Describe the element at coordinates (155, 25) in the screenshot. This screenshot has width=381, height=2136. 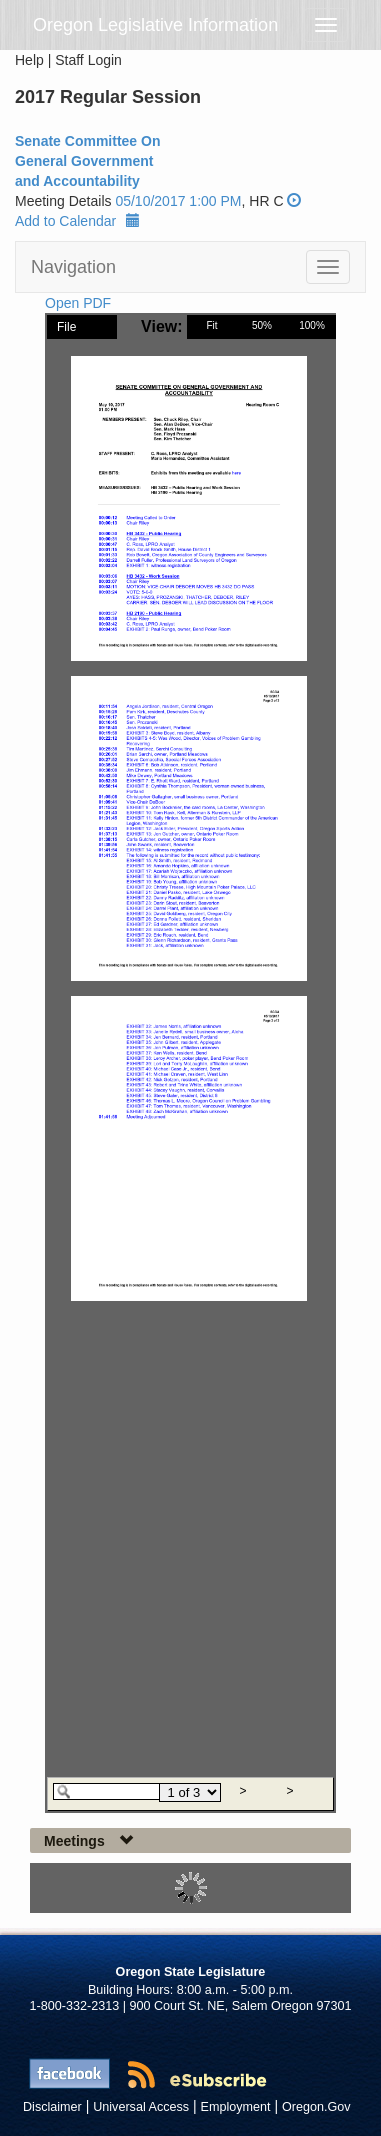
I see `Oregon Legislative Information` at that location.